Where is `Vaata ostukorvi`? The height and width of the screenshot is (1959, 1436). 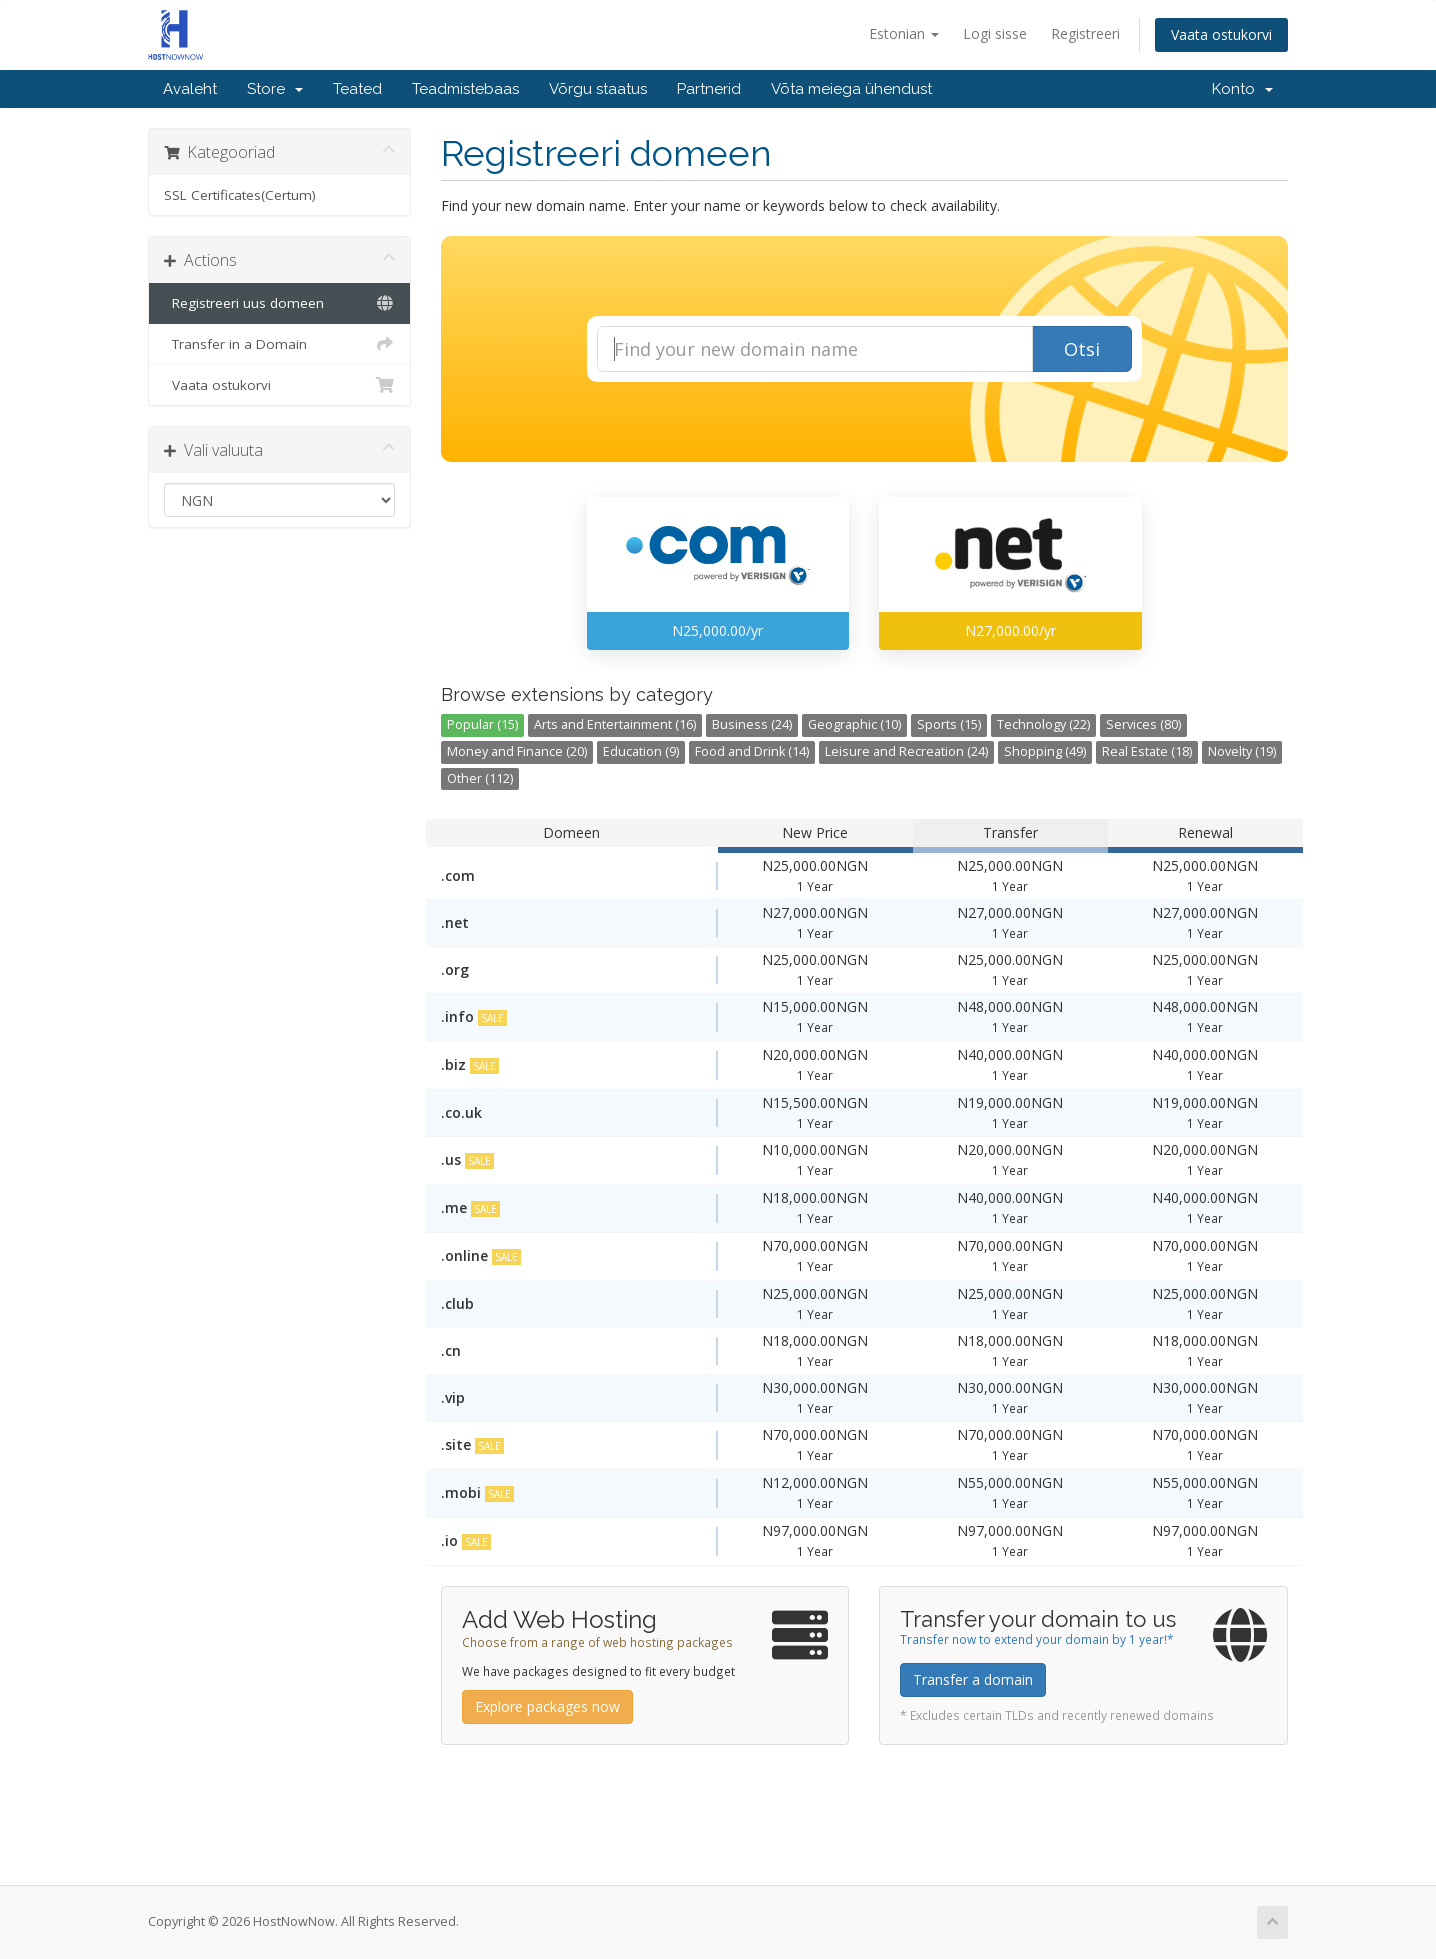
Vaata ostukorvi is located at coordinates (1221, 34).